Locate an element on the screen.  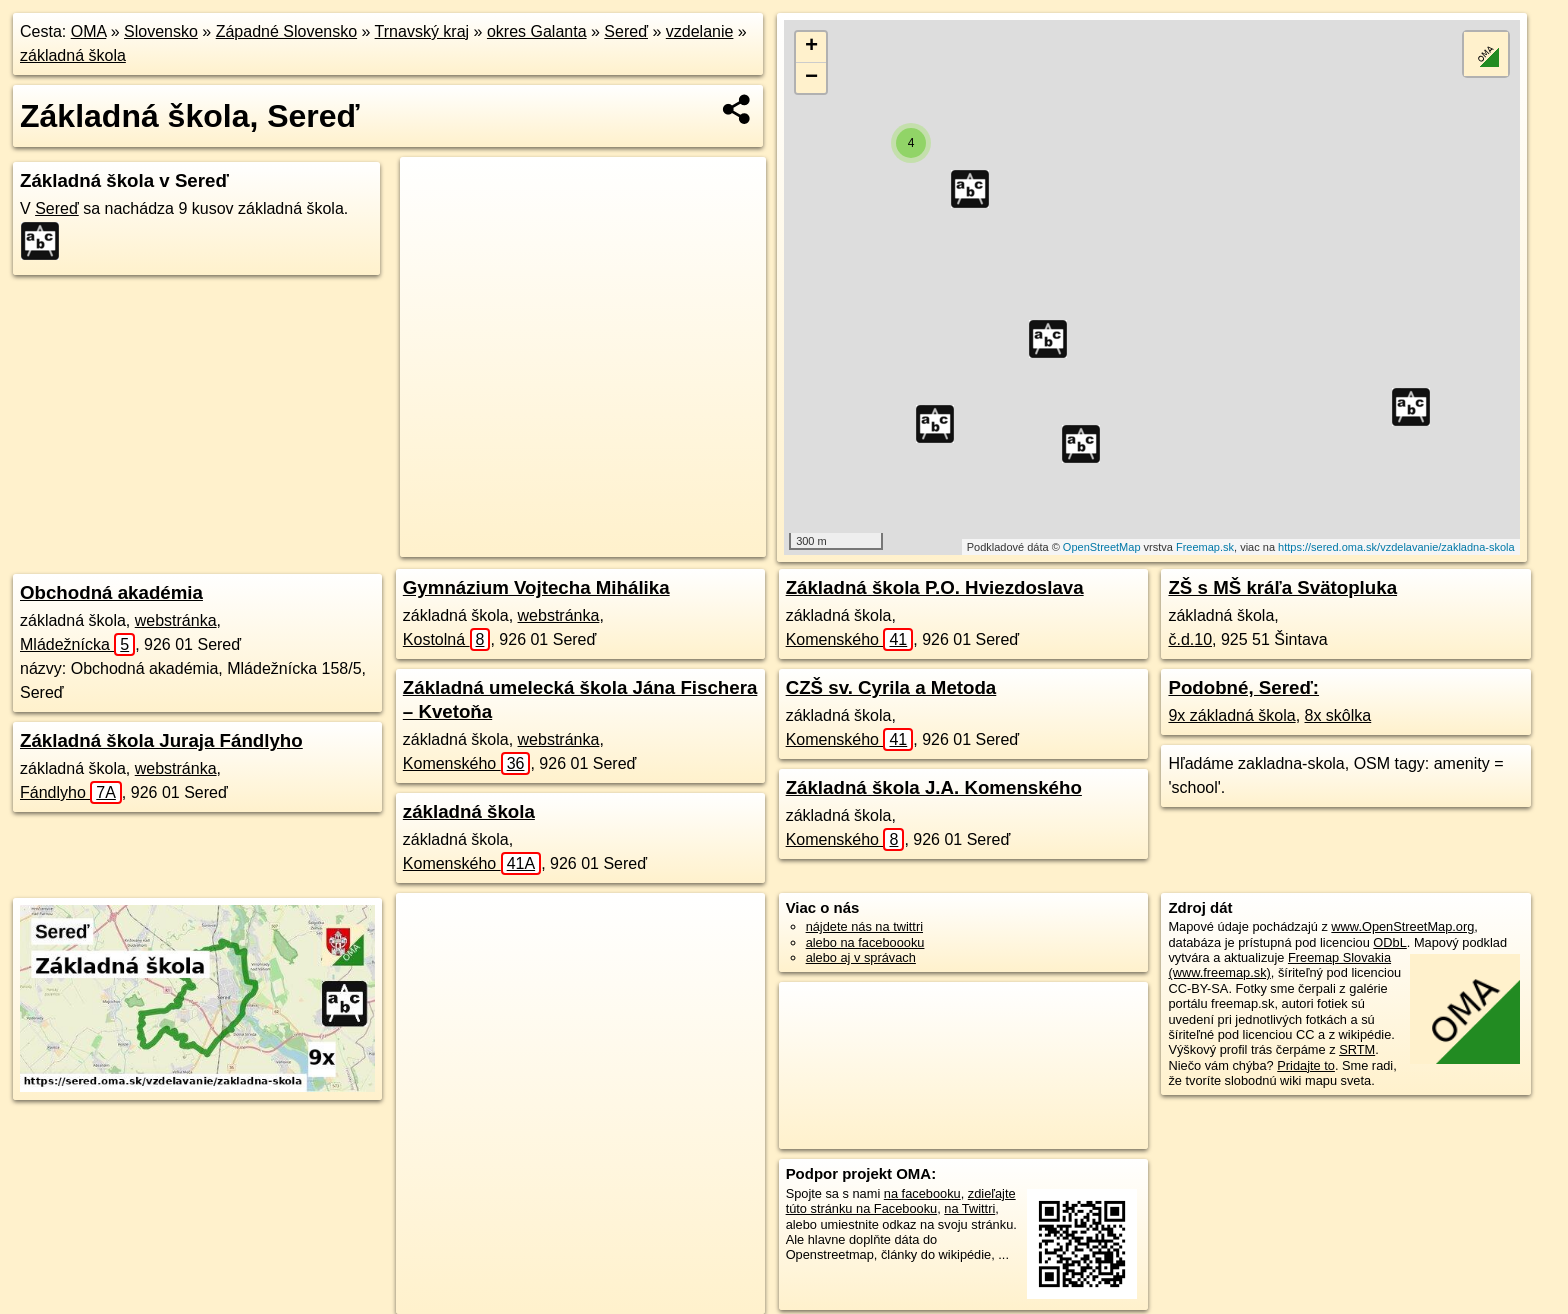
Západné Slovensko is located at coordinates (286, 31).